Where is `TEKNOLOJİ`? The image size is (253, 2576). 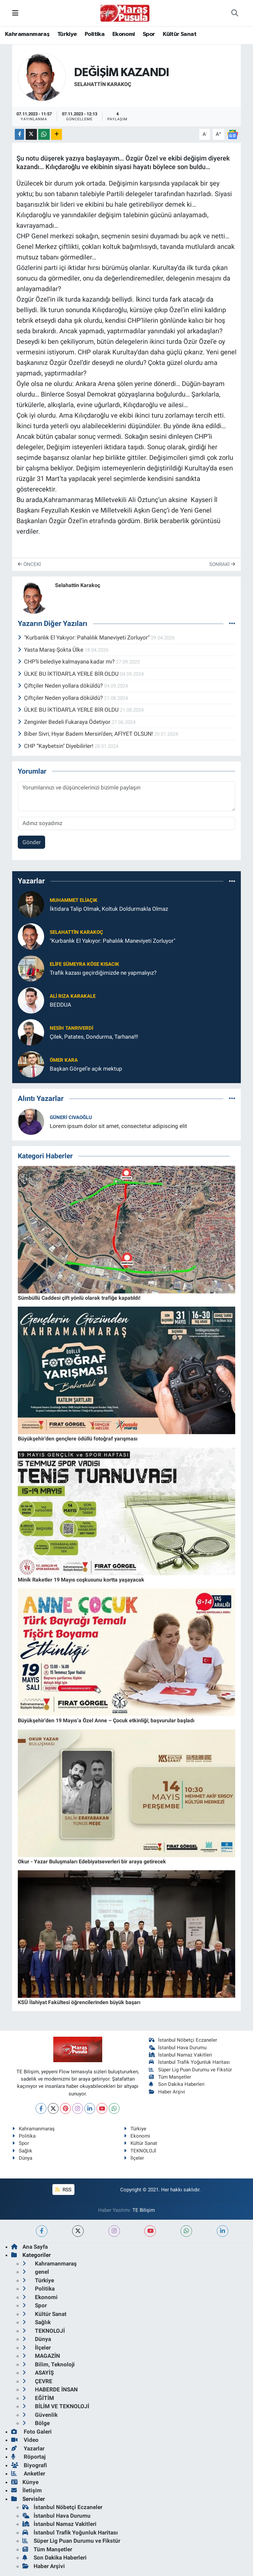
TEKNOLOJİ is located at coordinates (140, 2151).